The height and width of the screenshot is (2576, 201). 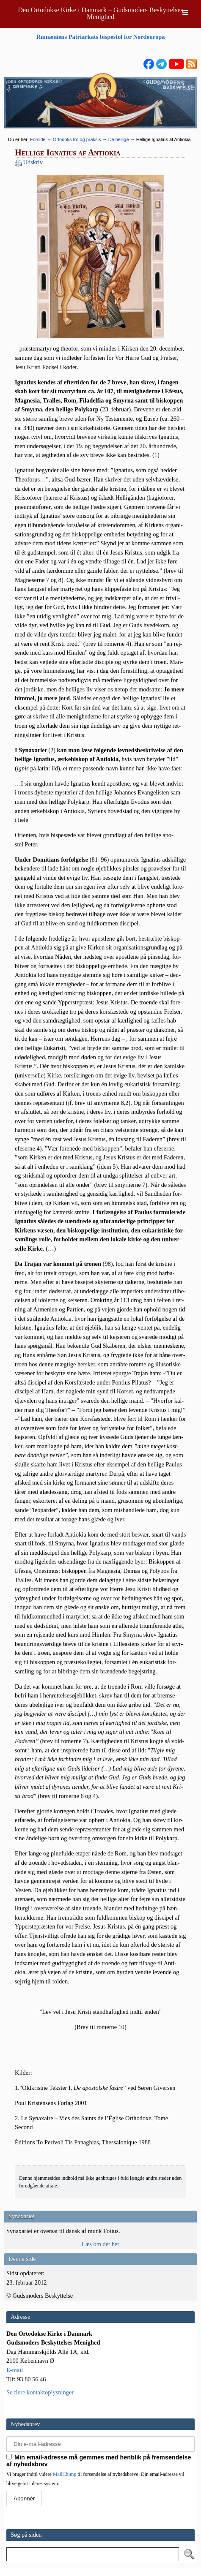 What do you see at coordinates (33, 162) in the screenshot?
I see `Udskriv` at bounding box center [33, 162].